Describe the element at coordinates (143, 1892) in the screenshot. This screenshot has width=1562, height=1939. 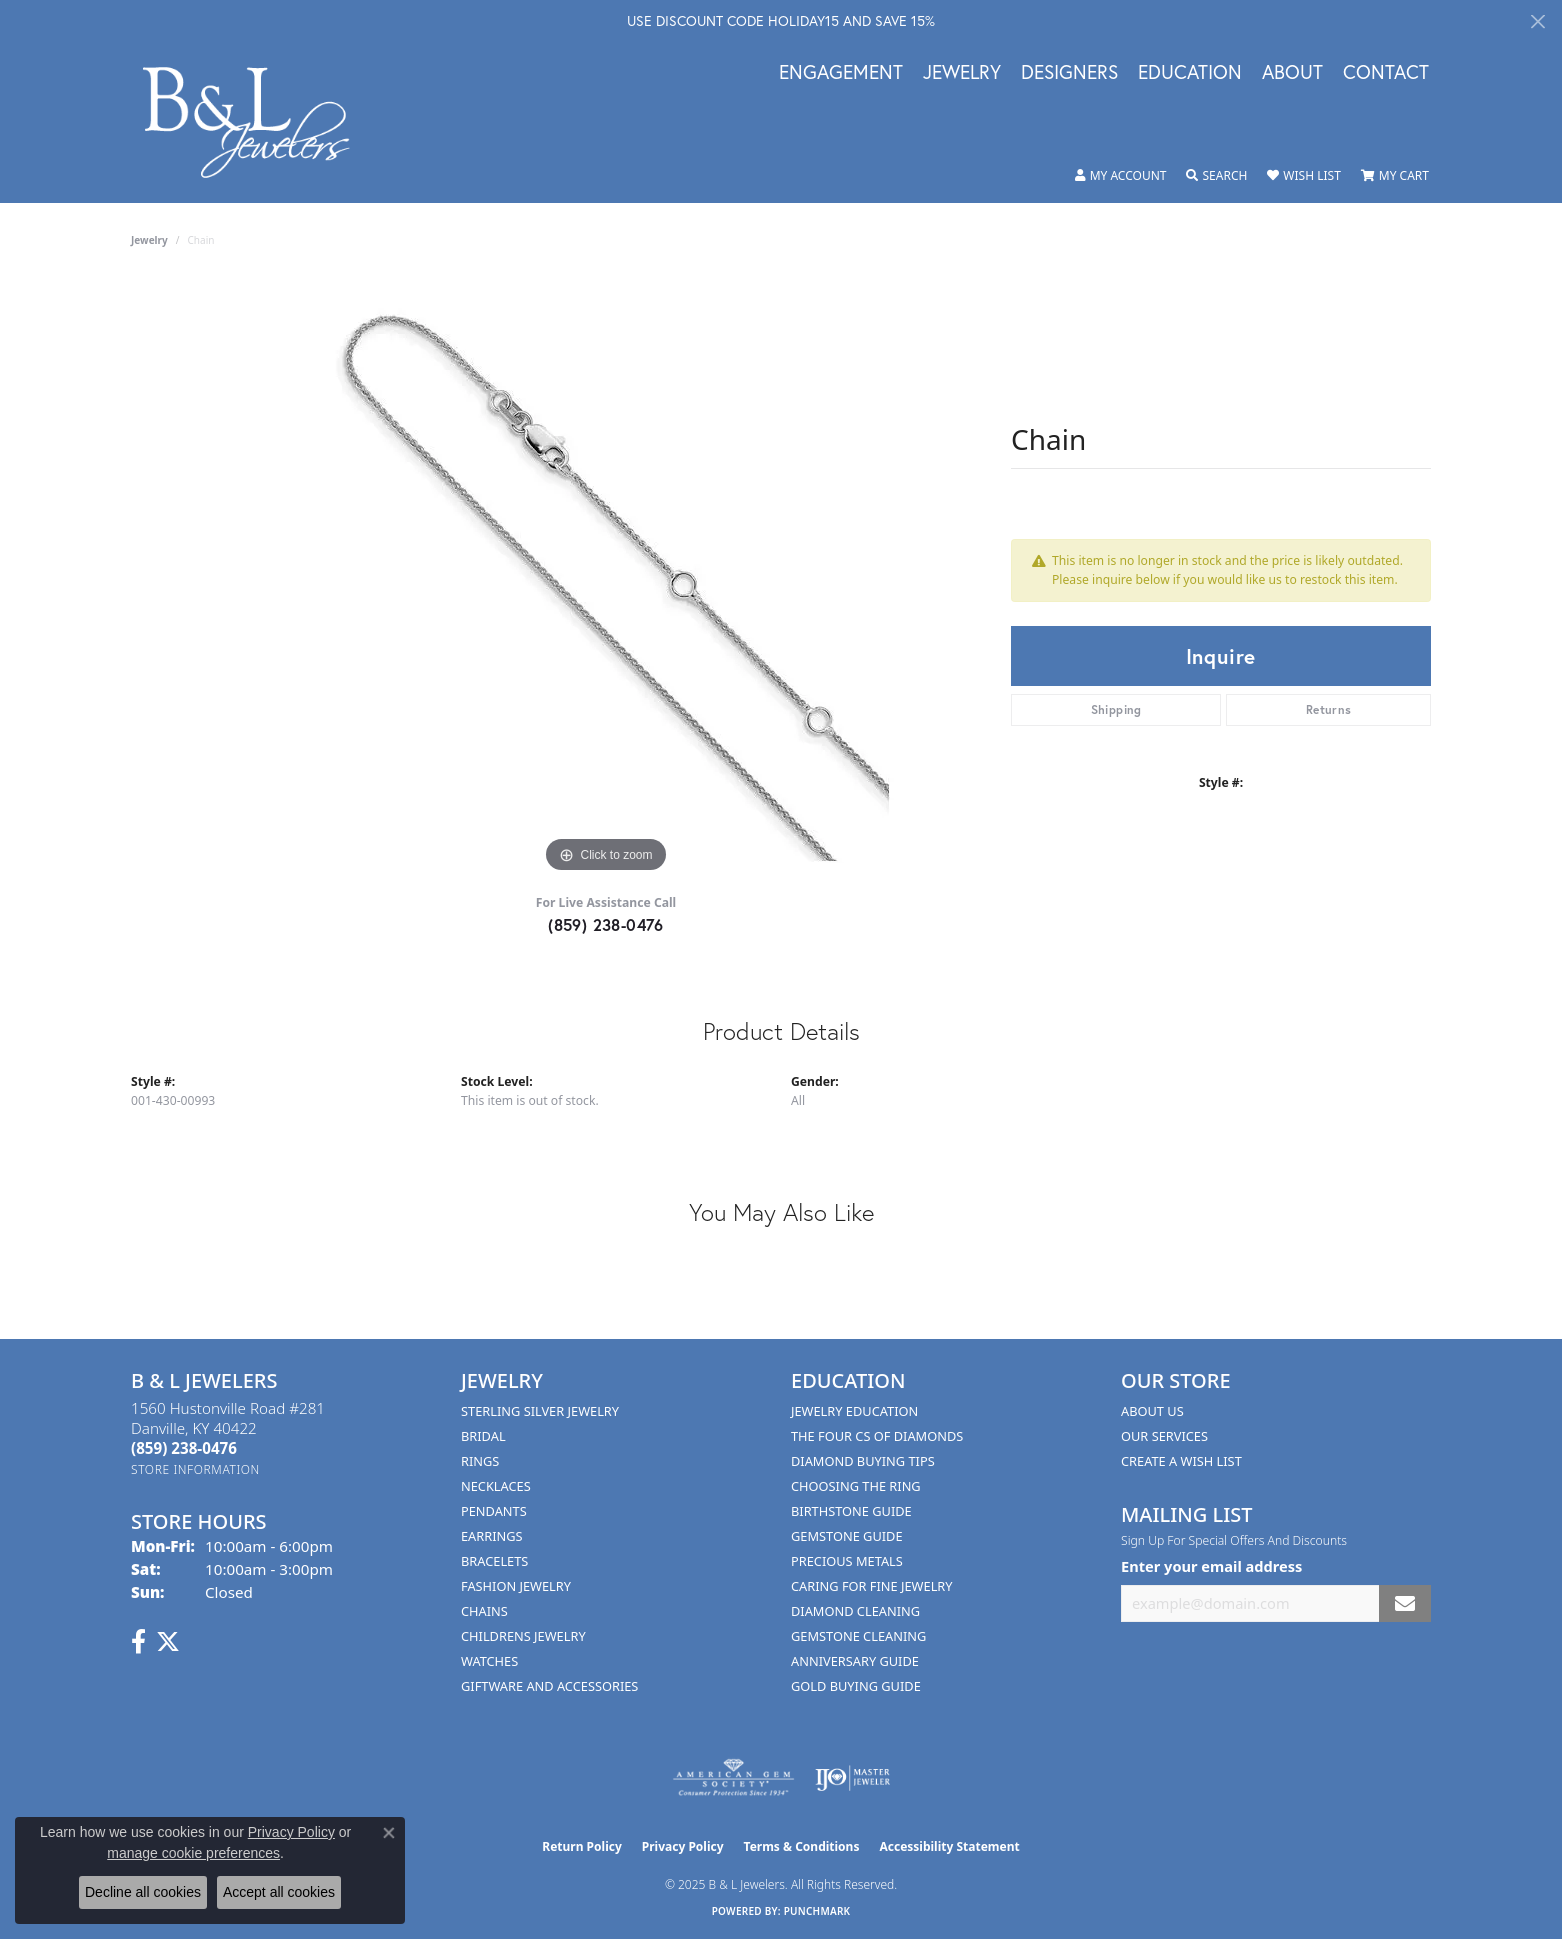
I see `Decline all cookies` at that location.